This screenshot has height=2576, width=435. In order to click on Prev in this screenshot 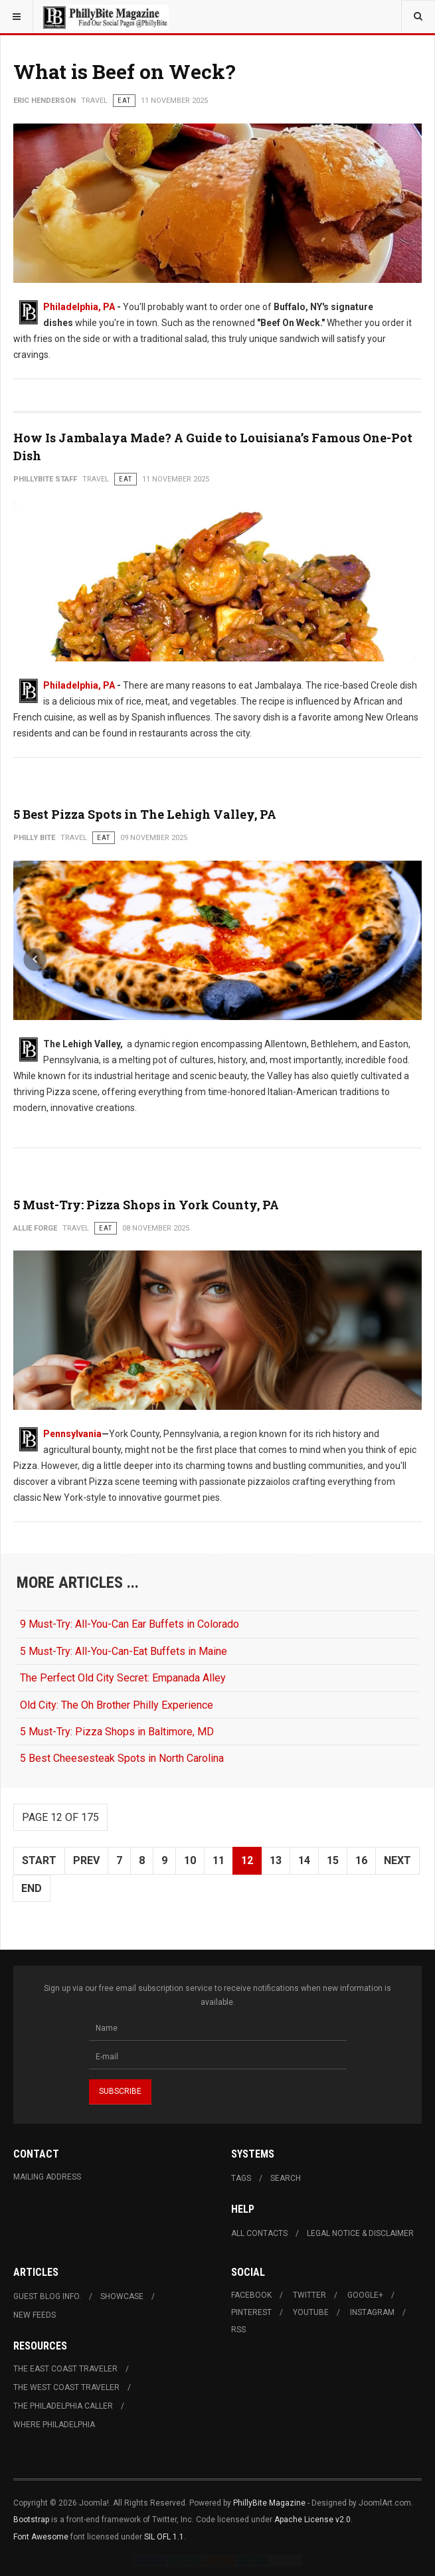, I will do `click(86, 1860)`.